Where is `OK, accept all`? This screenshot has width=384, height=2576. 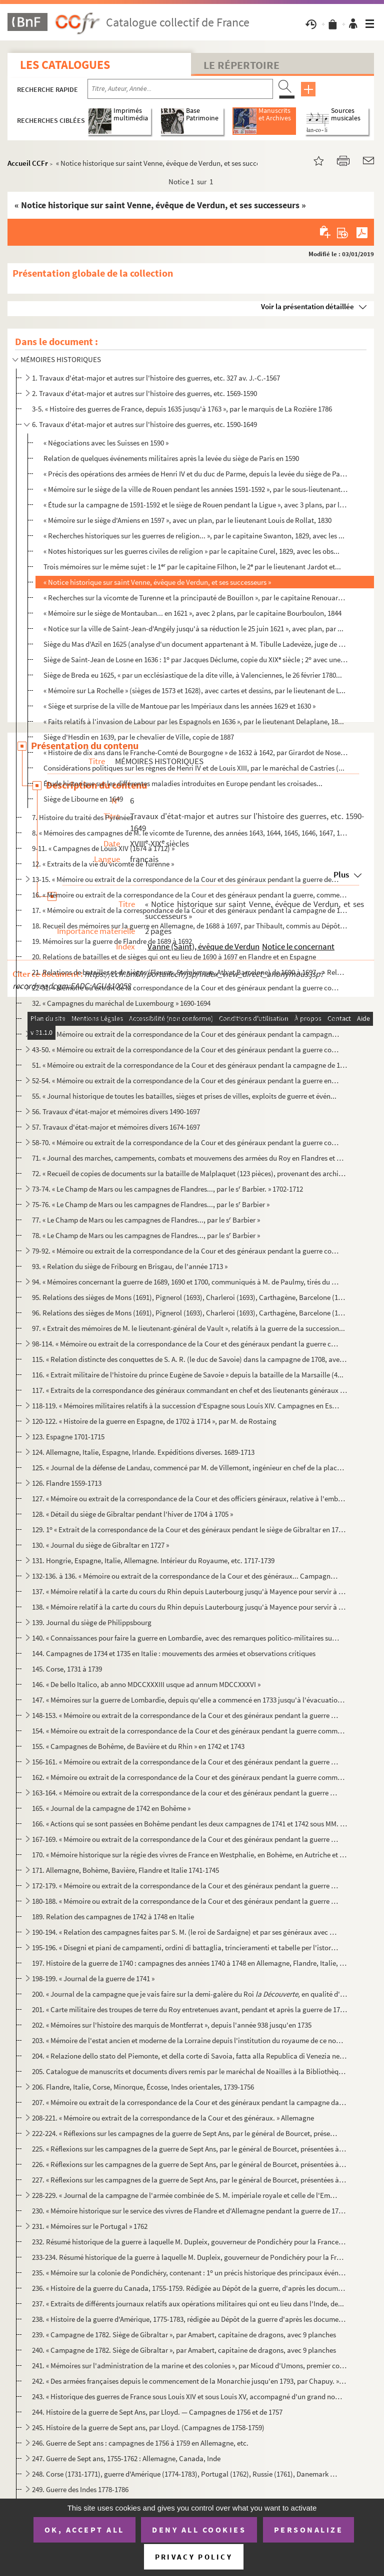 OK, accept all is located at coordinates (84, 2530).